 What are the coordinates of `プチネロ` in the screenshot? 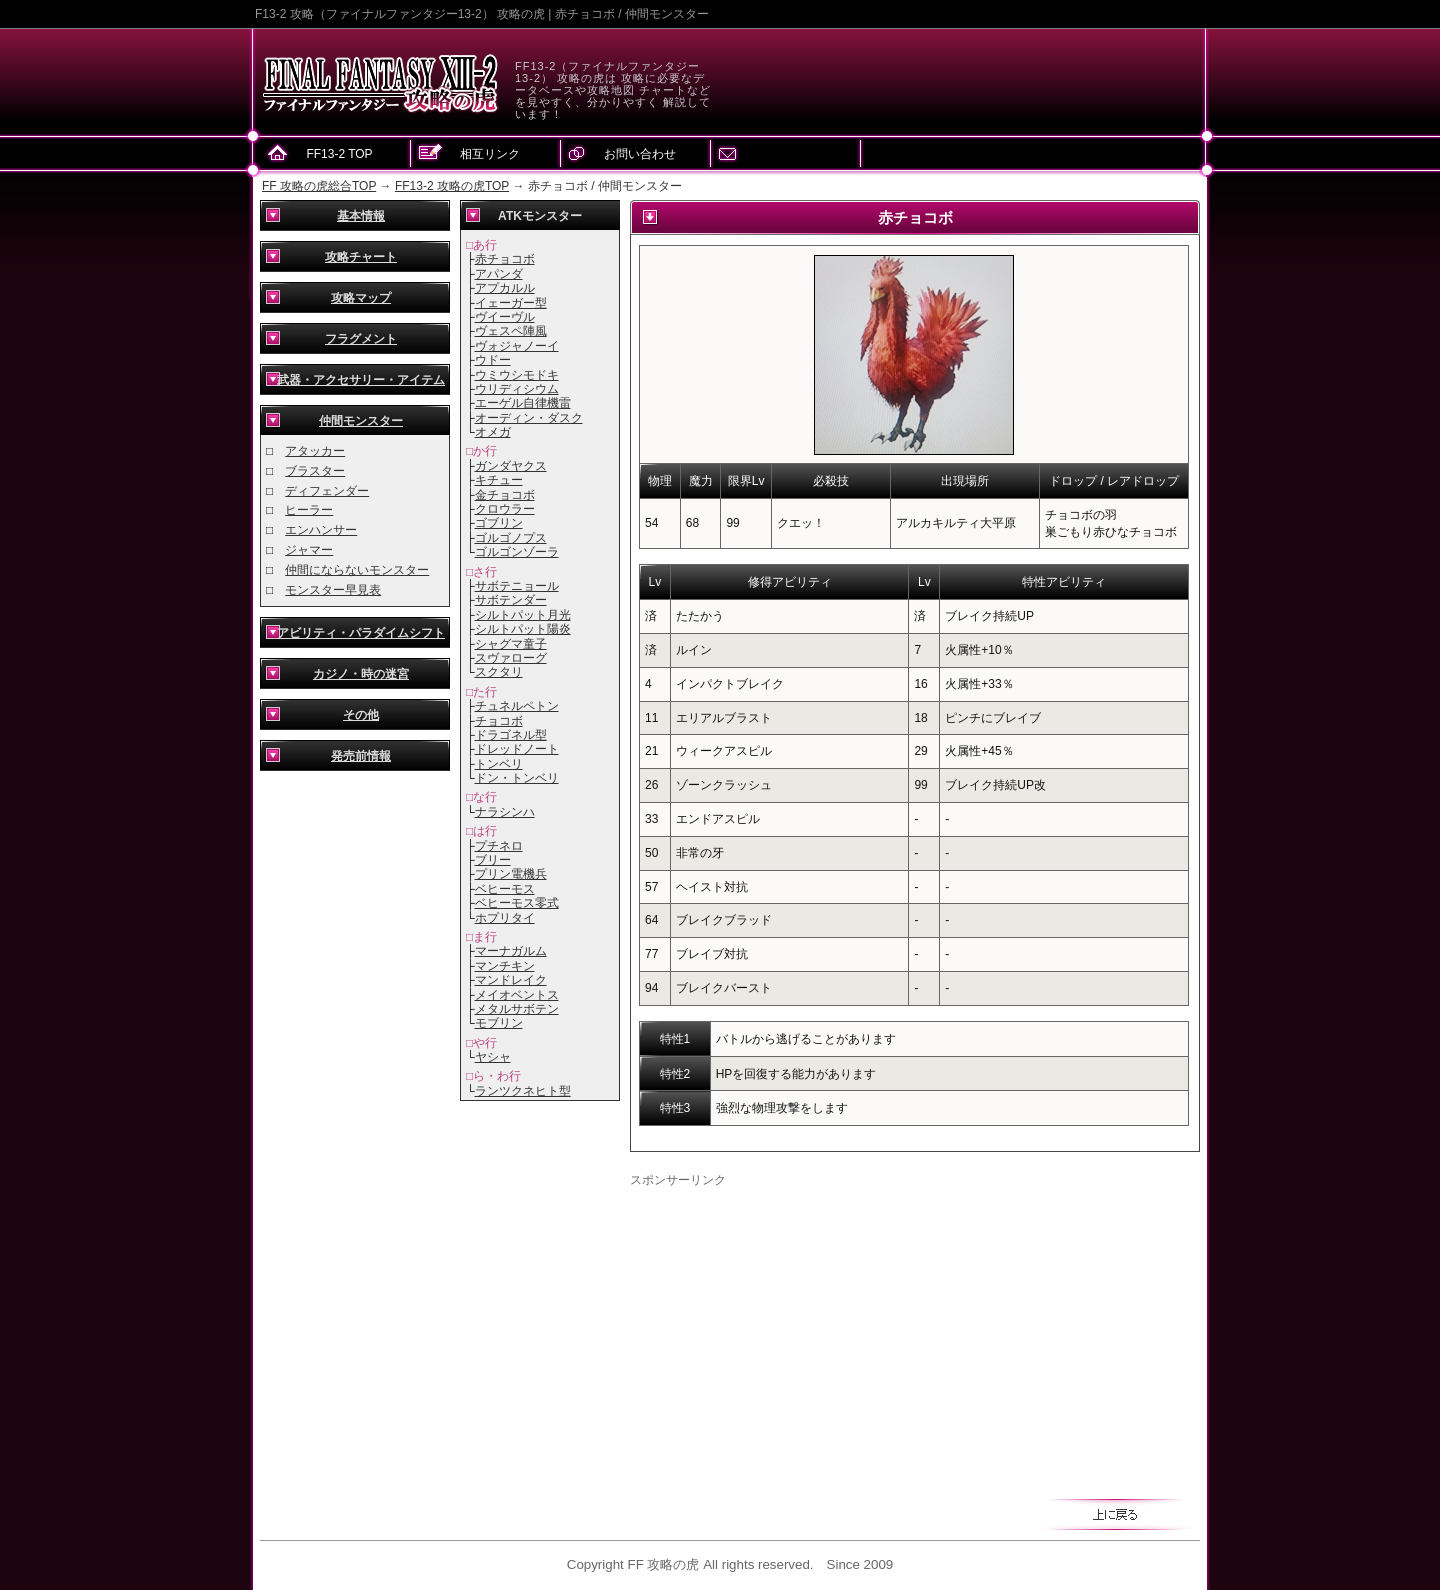 It's located at (499, 846).